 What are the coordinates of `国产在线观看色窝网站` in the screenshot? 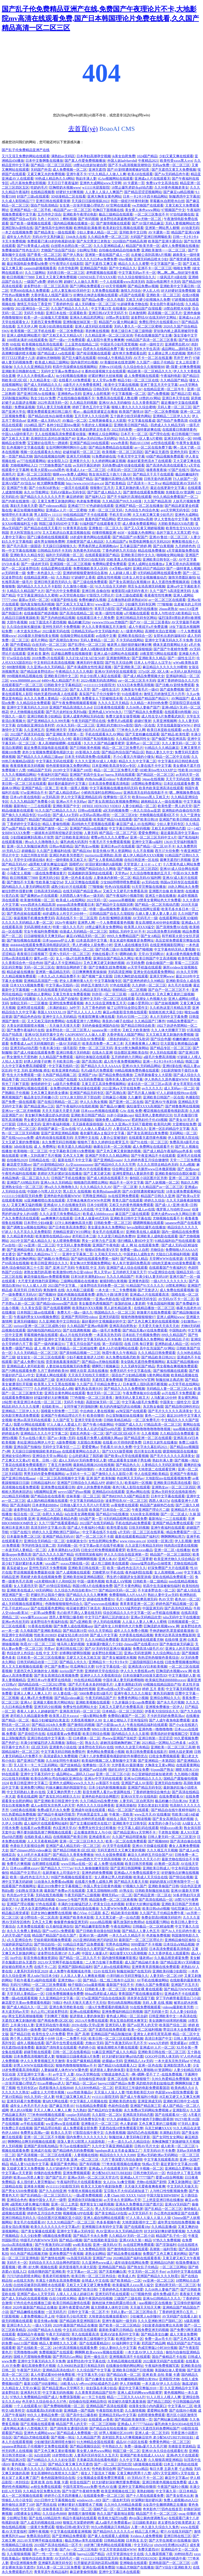 It's located at (48, 1608).